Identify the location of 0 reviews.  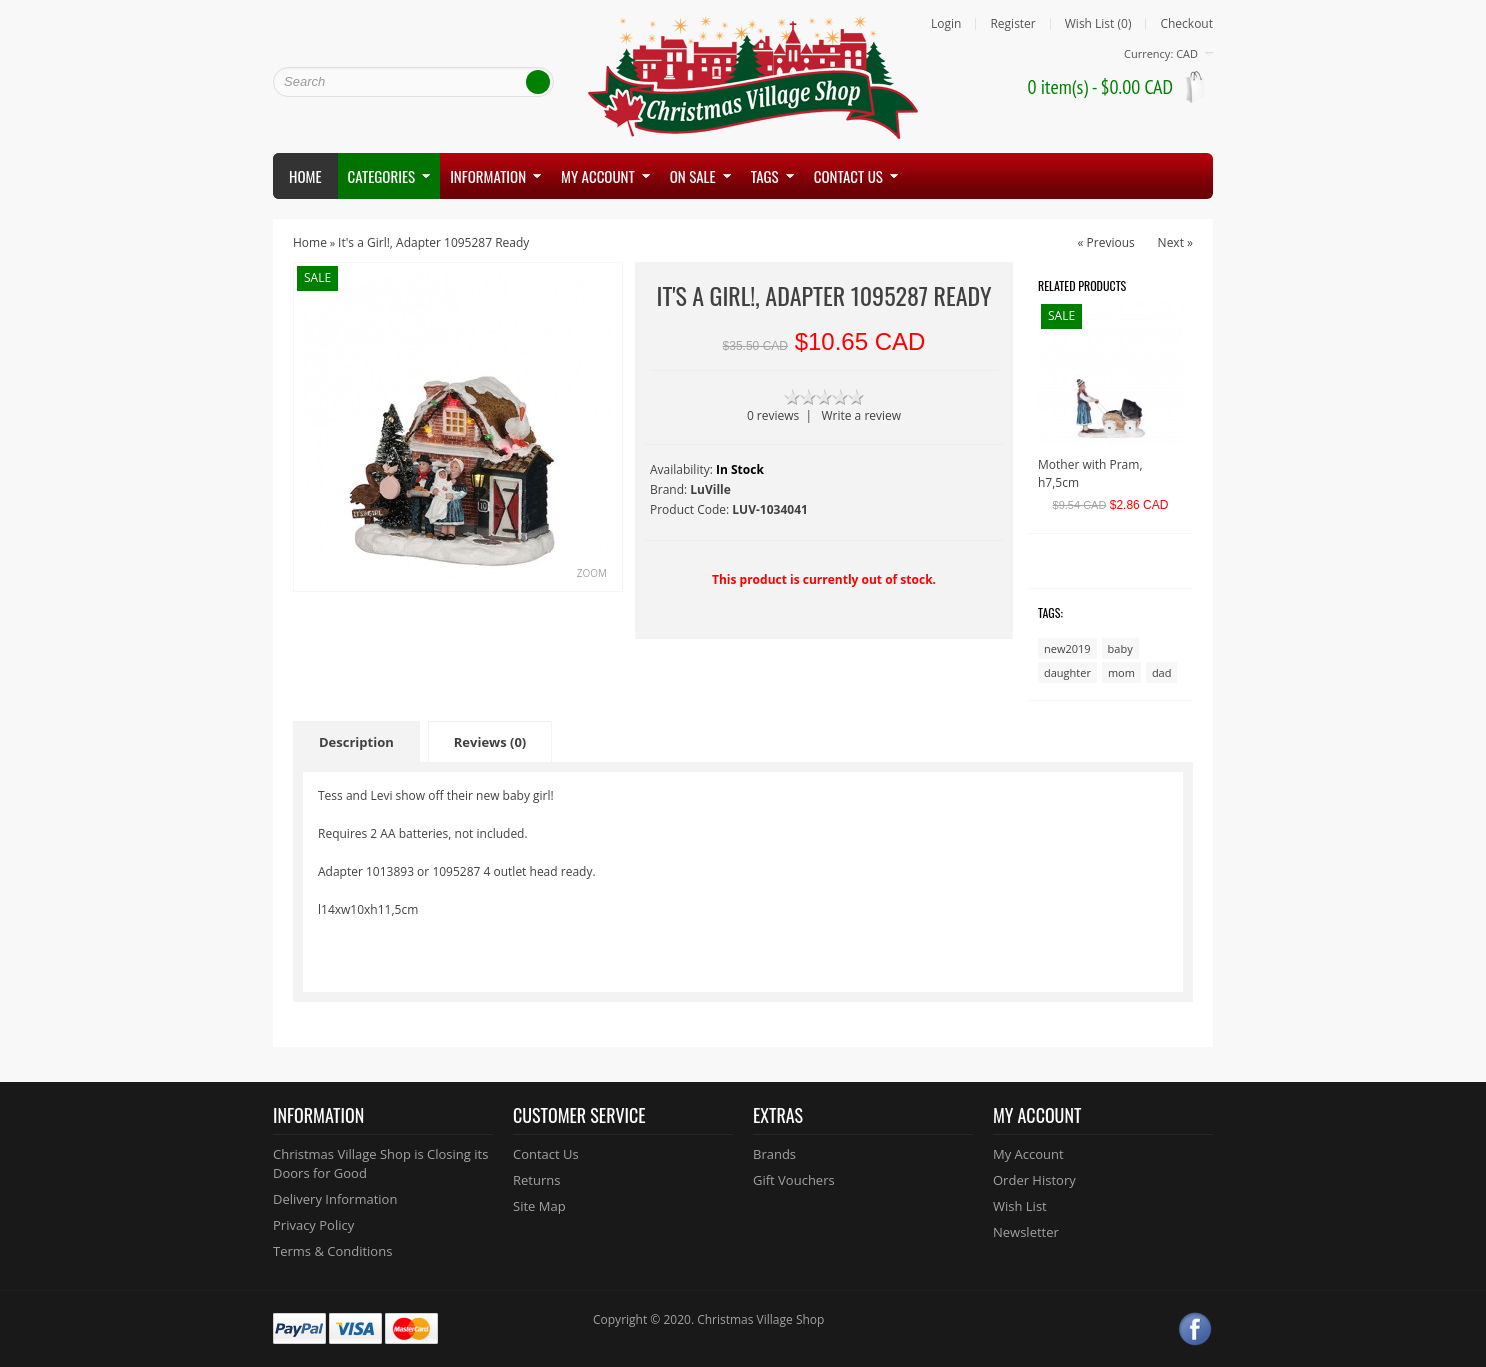
(773, 415).